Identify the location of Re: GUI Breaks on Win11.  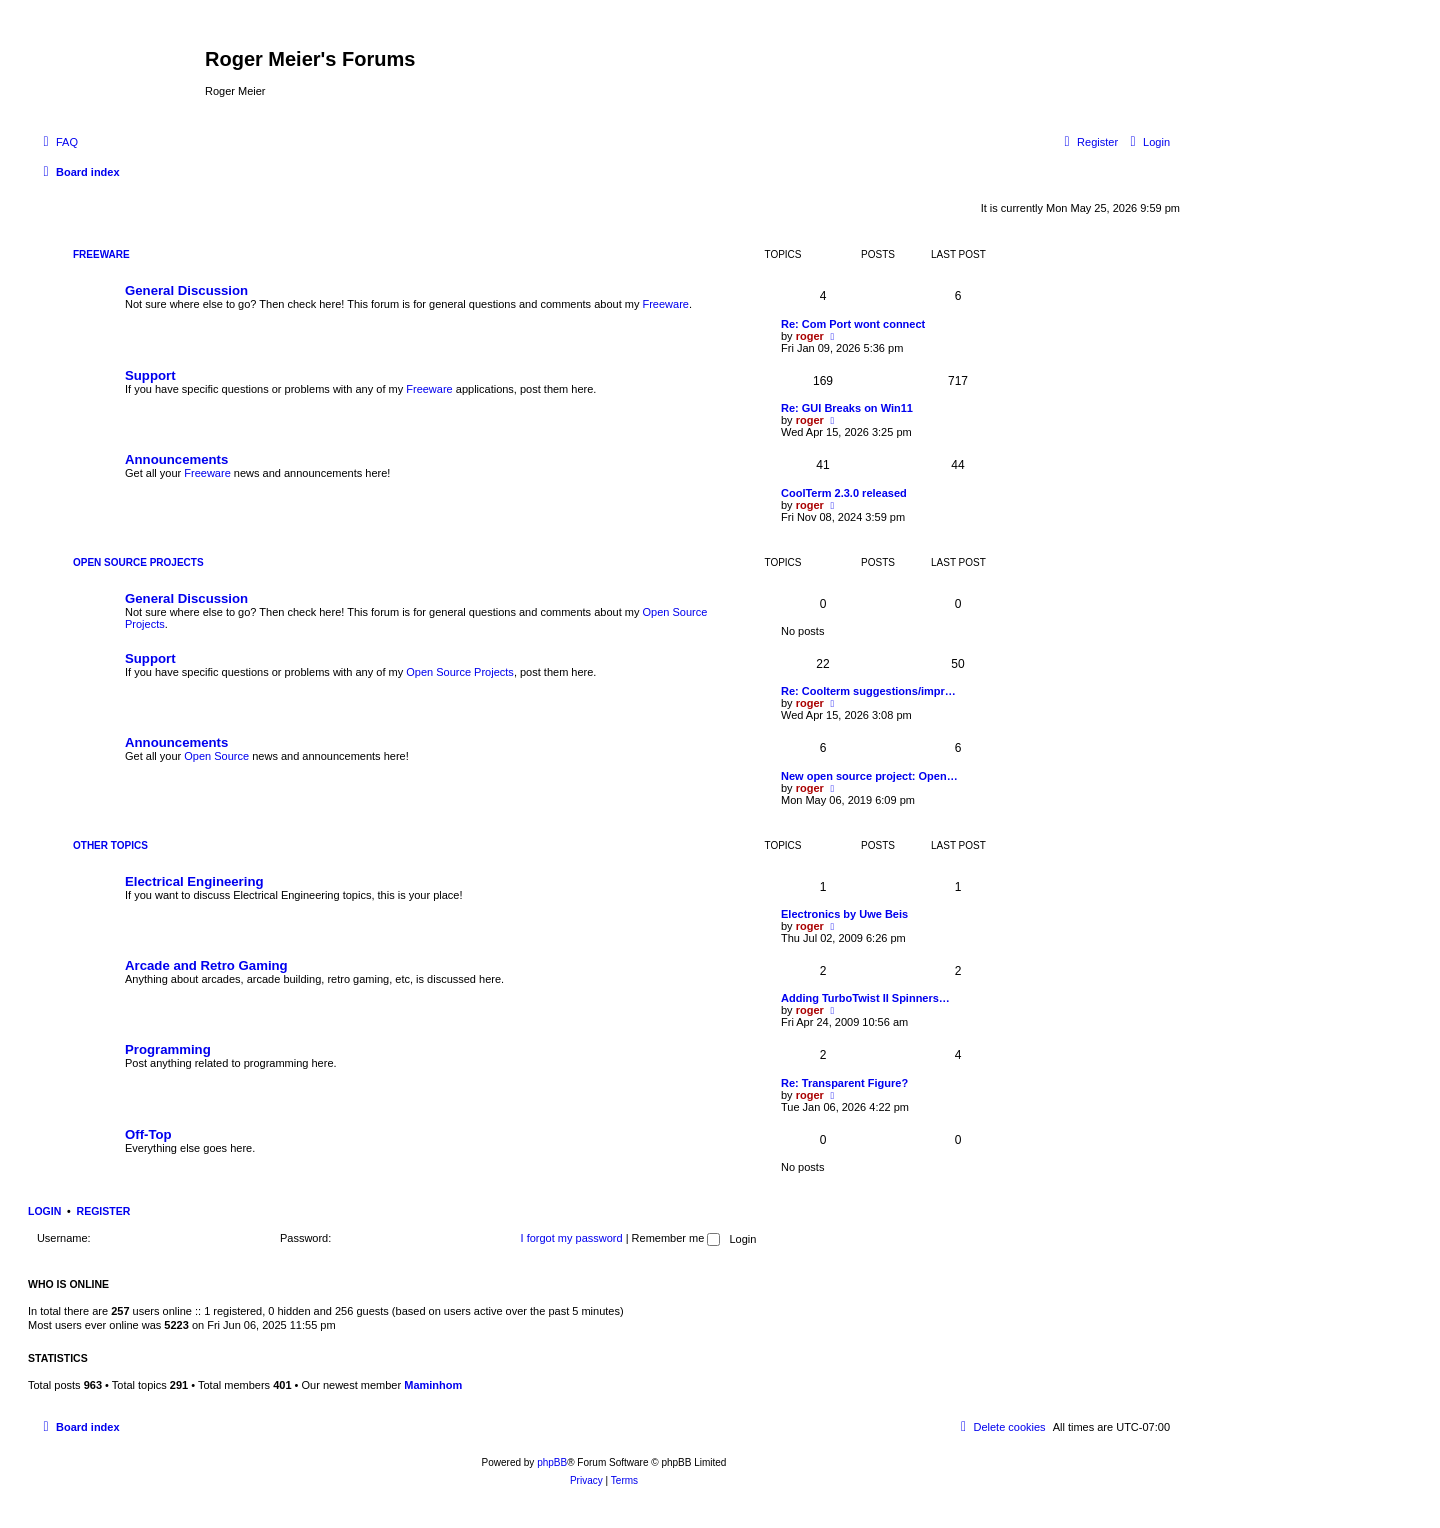
(847, 408).